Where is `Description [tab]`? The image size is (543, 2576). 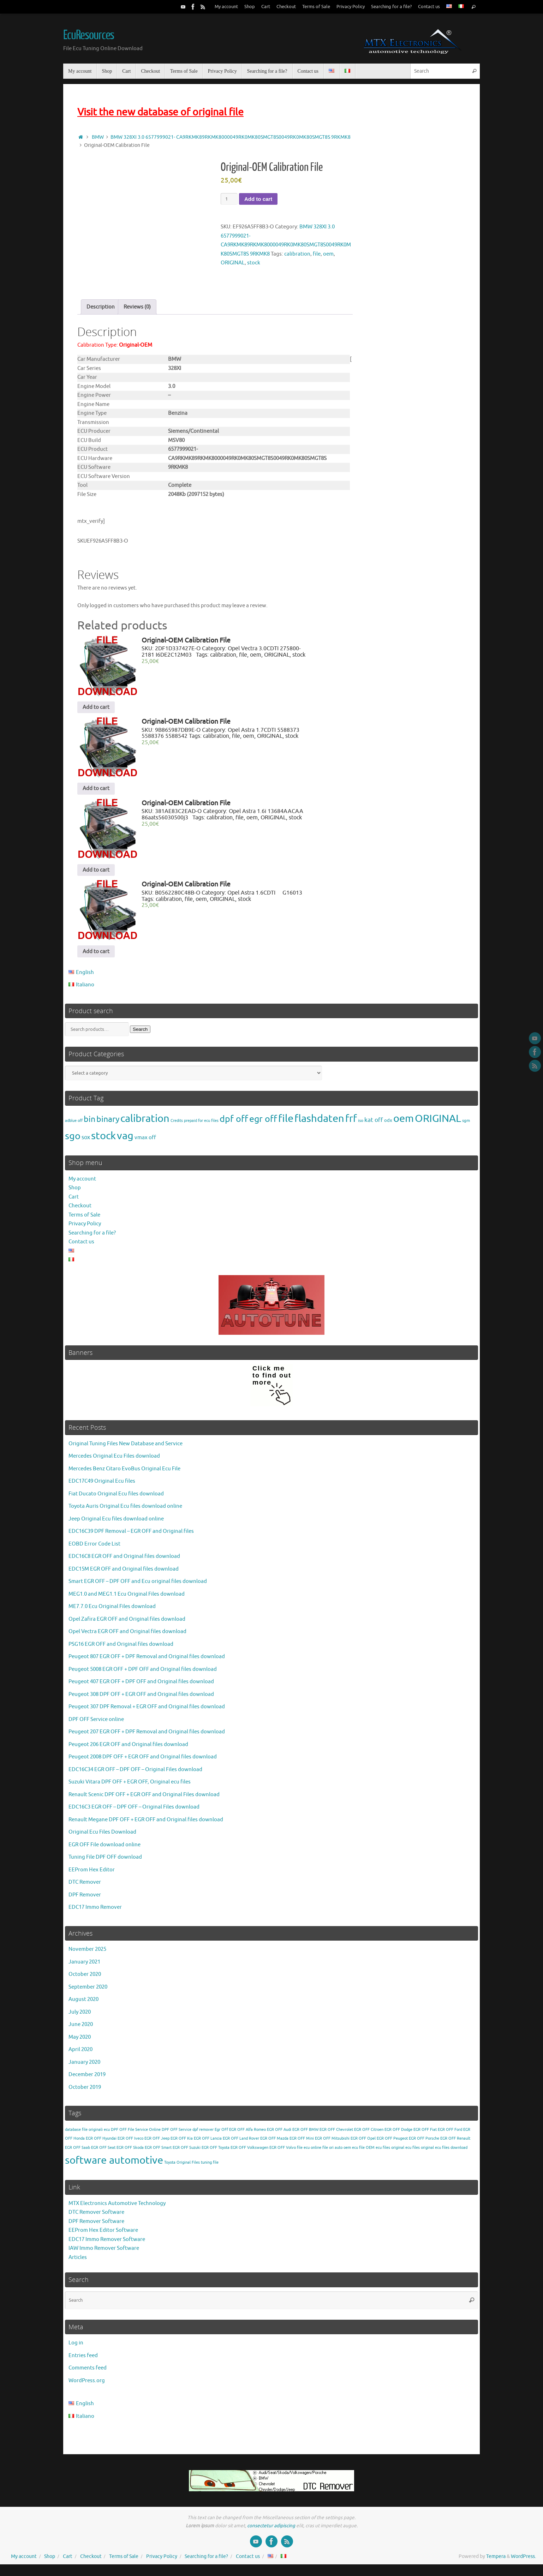
Description [tab] is located at coordinates (100, 311).